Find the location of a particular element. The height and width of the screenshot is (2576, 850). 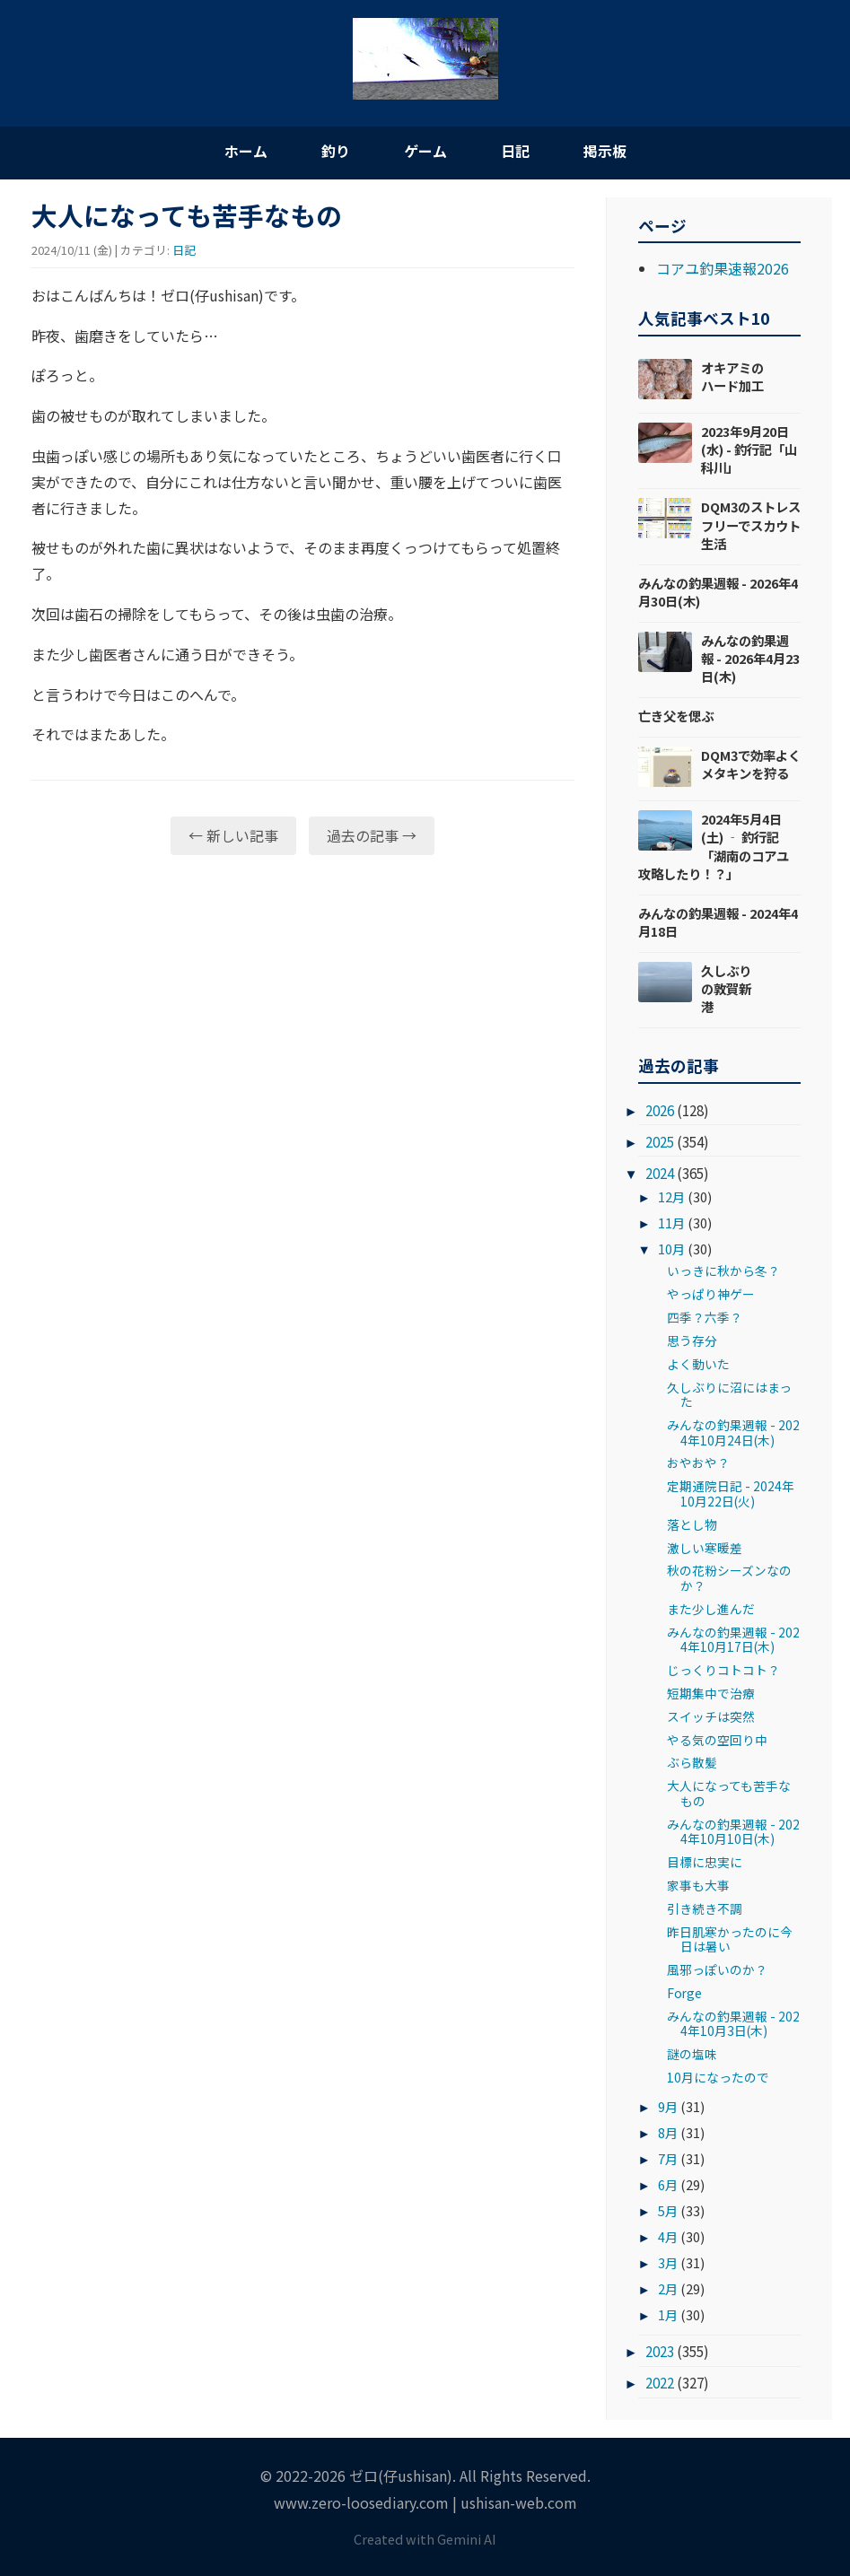

釣り is located at coordinates (335, 151).